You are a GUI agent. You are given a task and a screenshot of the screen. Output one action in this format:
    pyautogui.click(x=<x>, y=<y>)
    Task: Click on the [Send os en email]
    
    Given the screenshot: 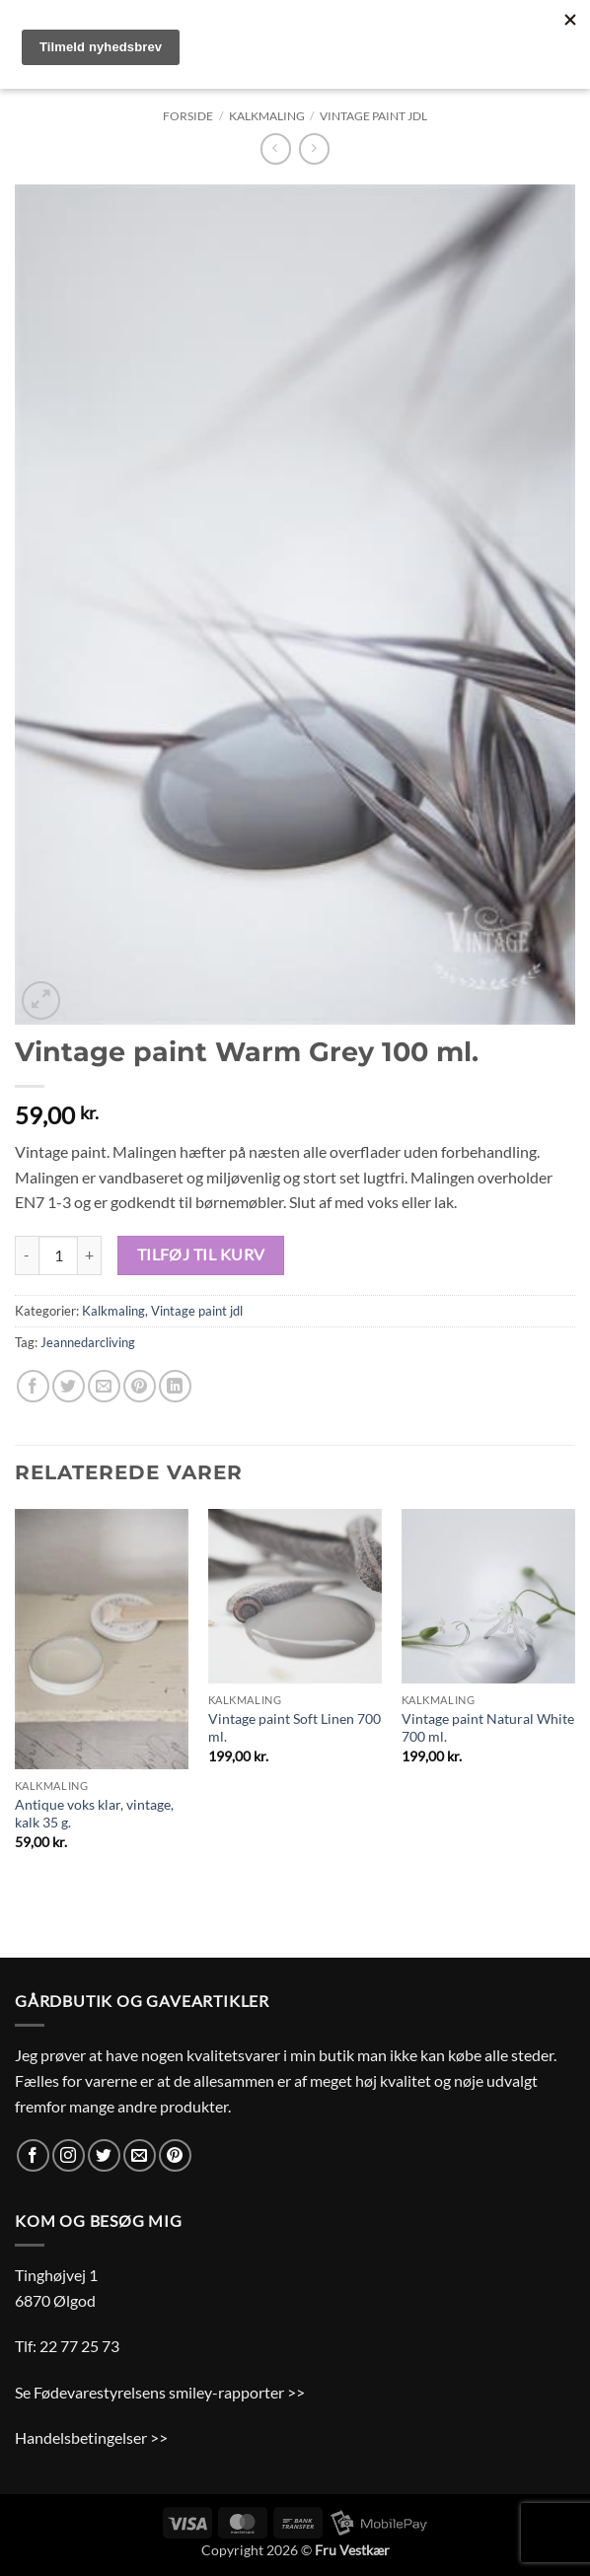 What is the action you would take?
    pyautogui.click(x=139, y=2155)
    